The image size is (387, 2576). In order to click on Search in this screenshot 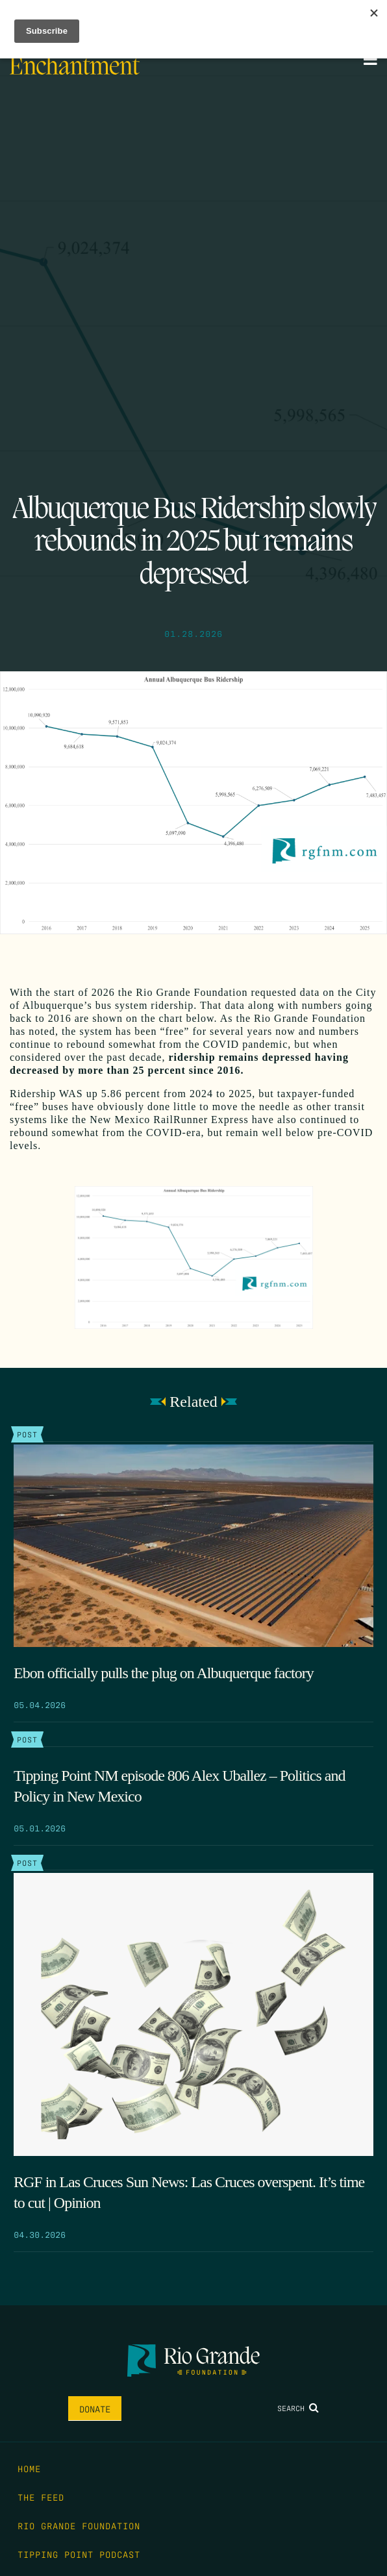, I will do `click(298, 2408)`.